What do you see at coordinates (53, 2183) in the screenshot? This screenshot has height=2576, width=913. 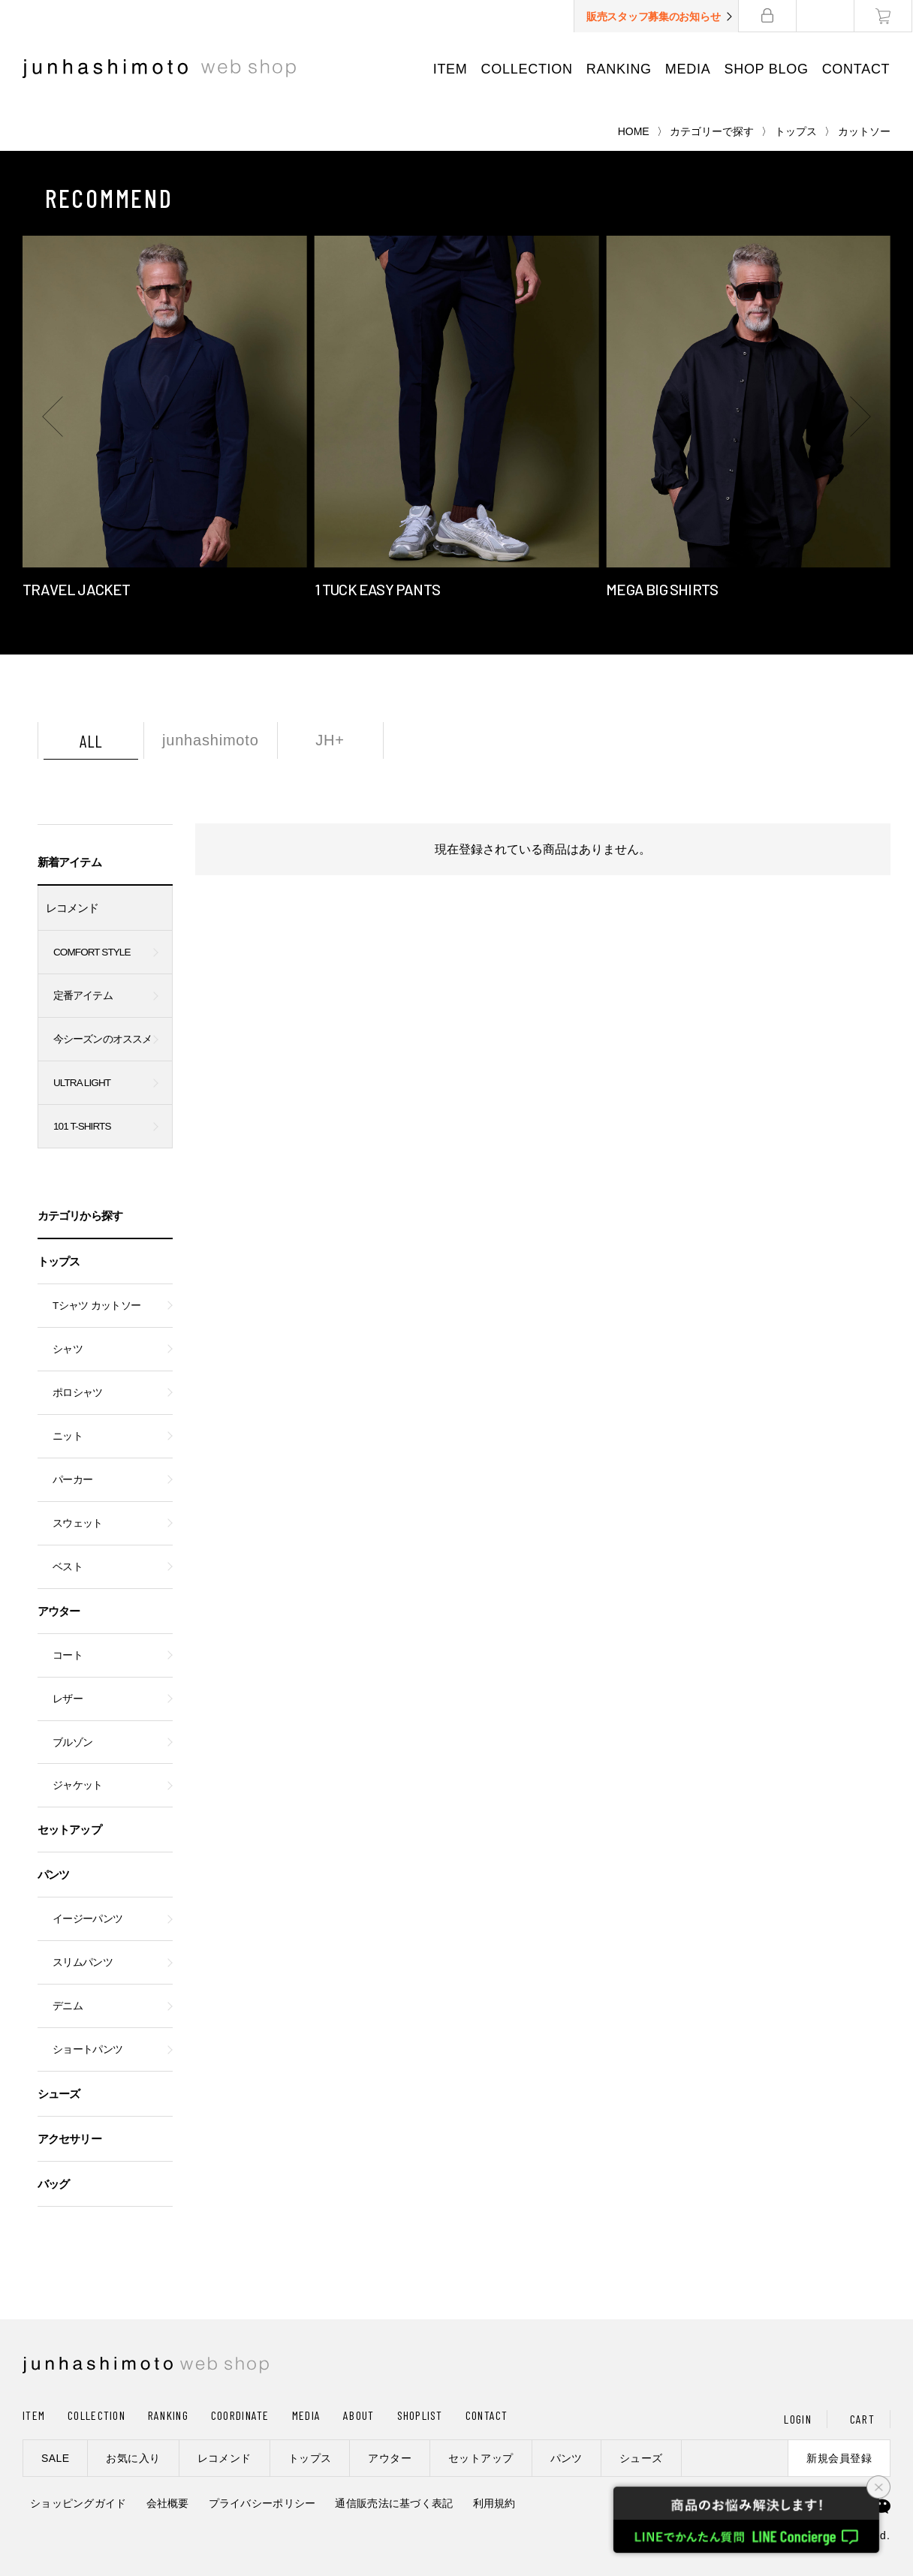 I see `バッグ` at bounding box center [53, 2183].